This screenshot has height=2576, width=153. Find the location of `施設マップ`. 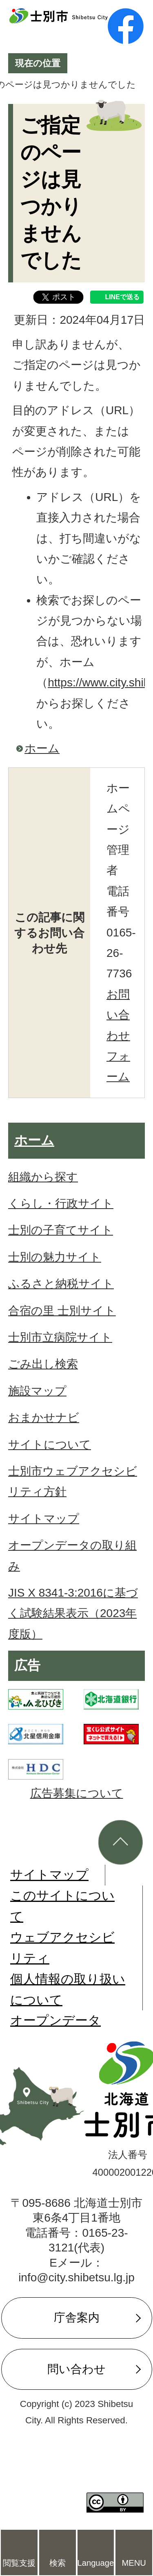

施設マップ is located at coordinates (37, 1391).